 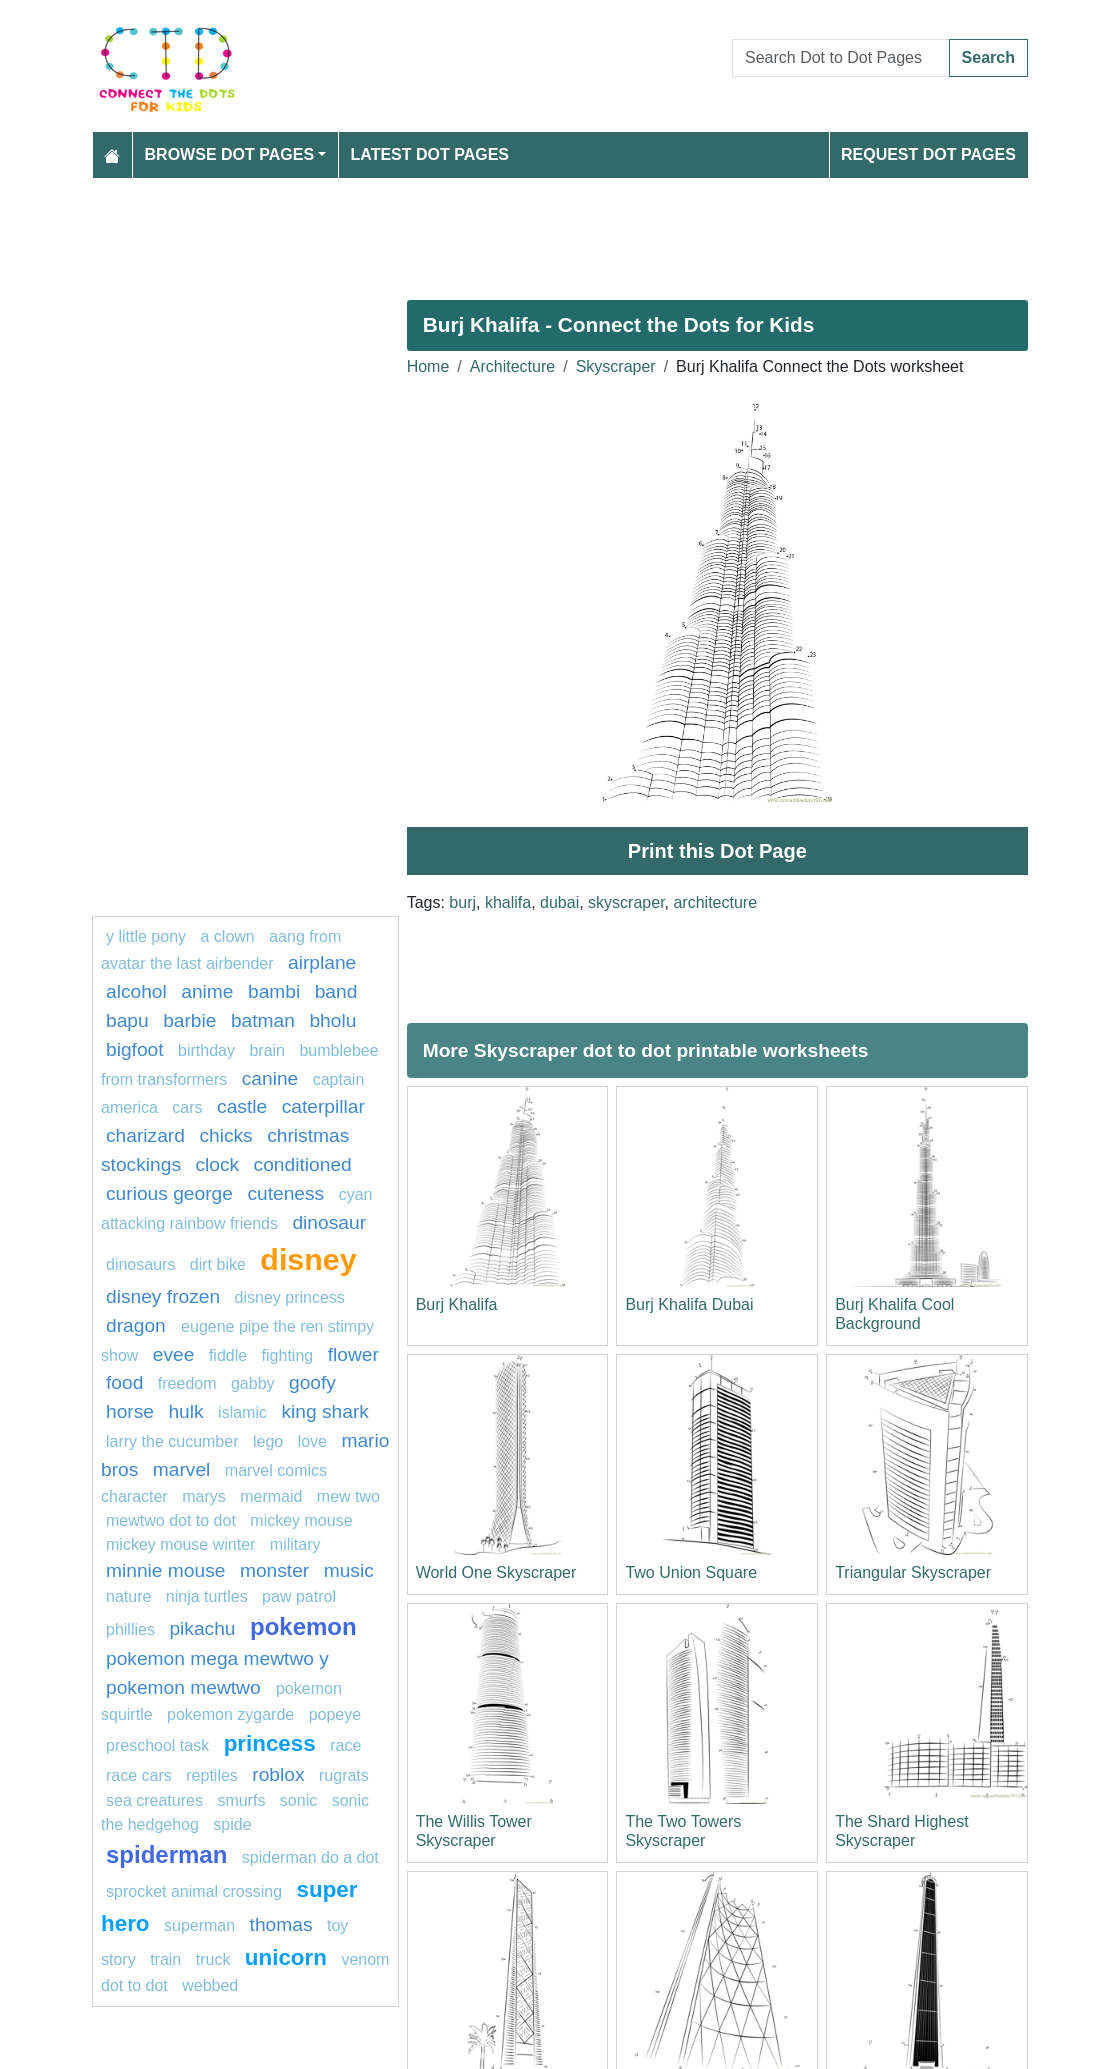 I want to click on chicks, so click(x=225, y=1135).